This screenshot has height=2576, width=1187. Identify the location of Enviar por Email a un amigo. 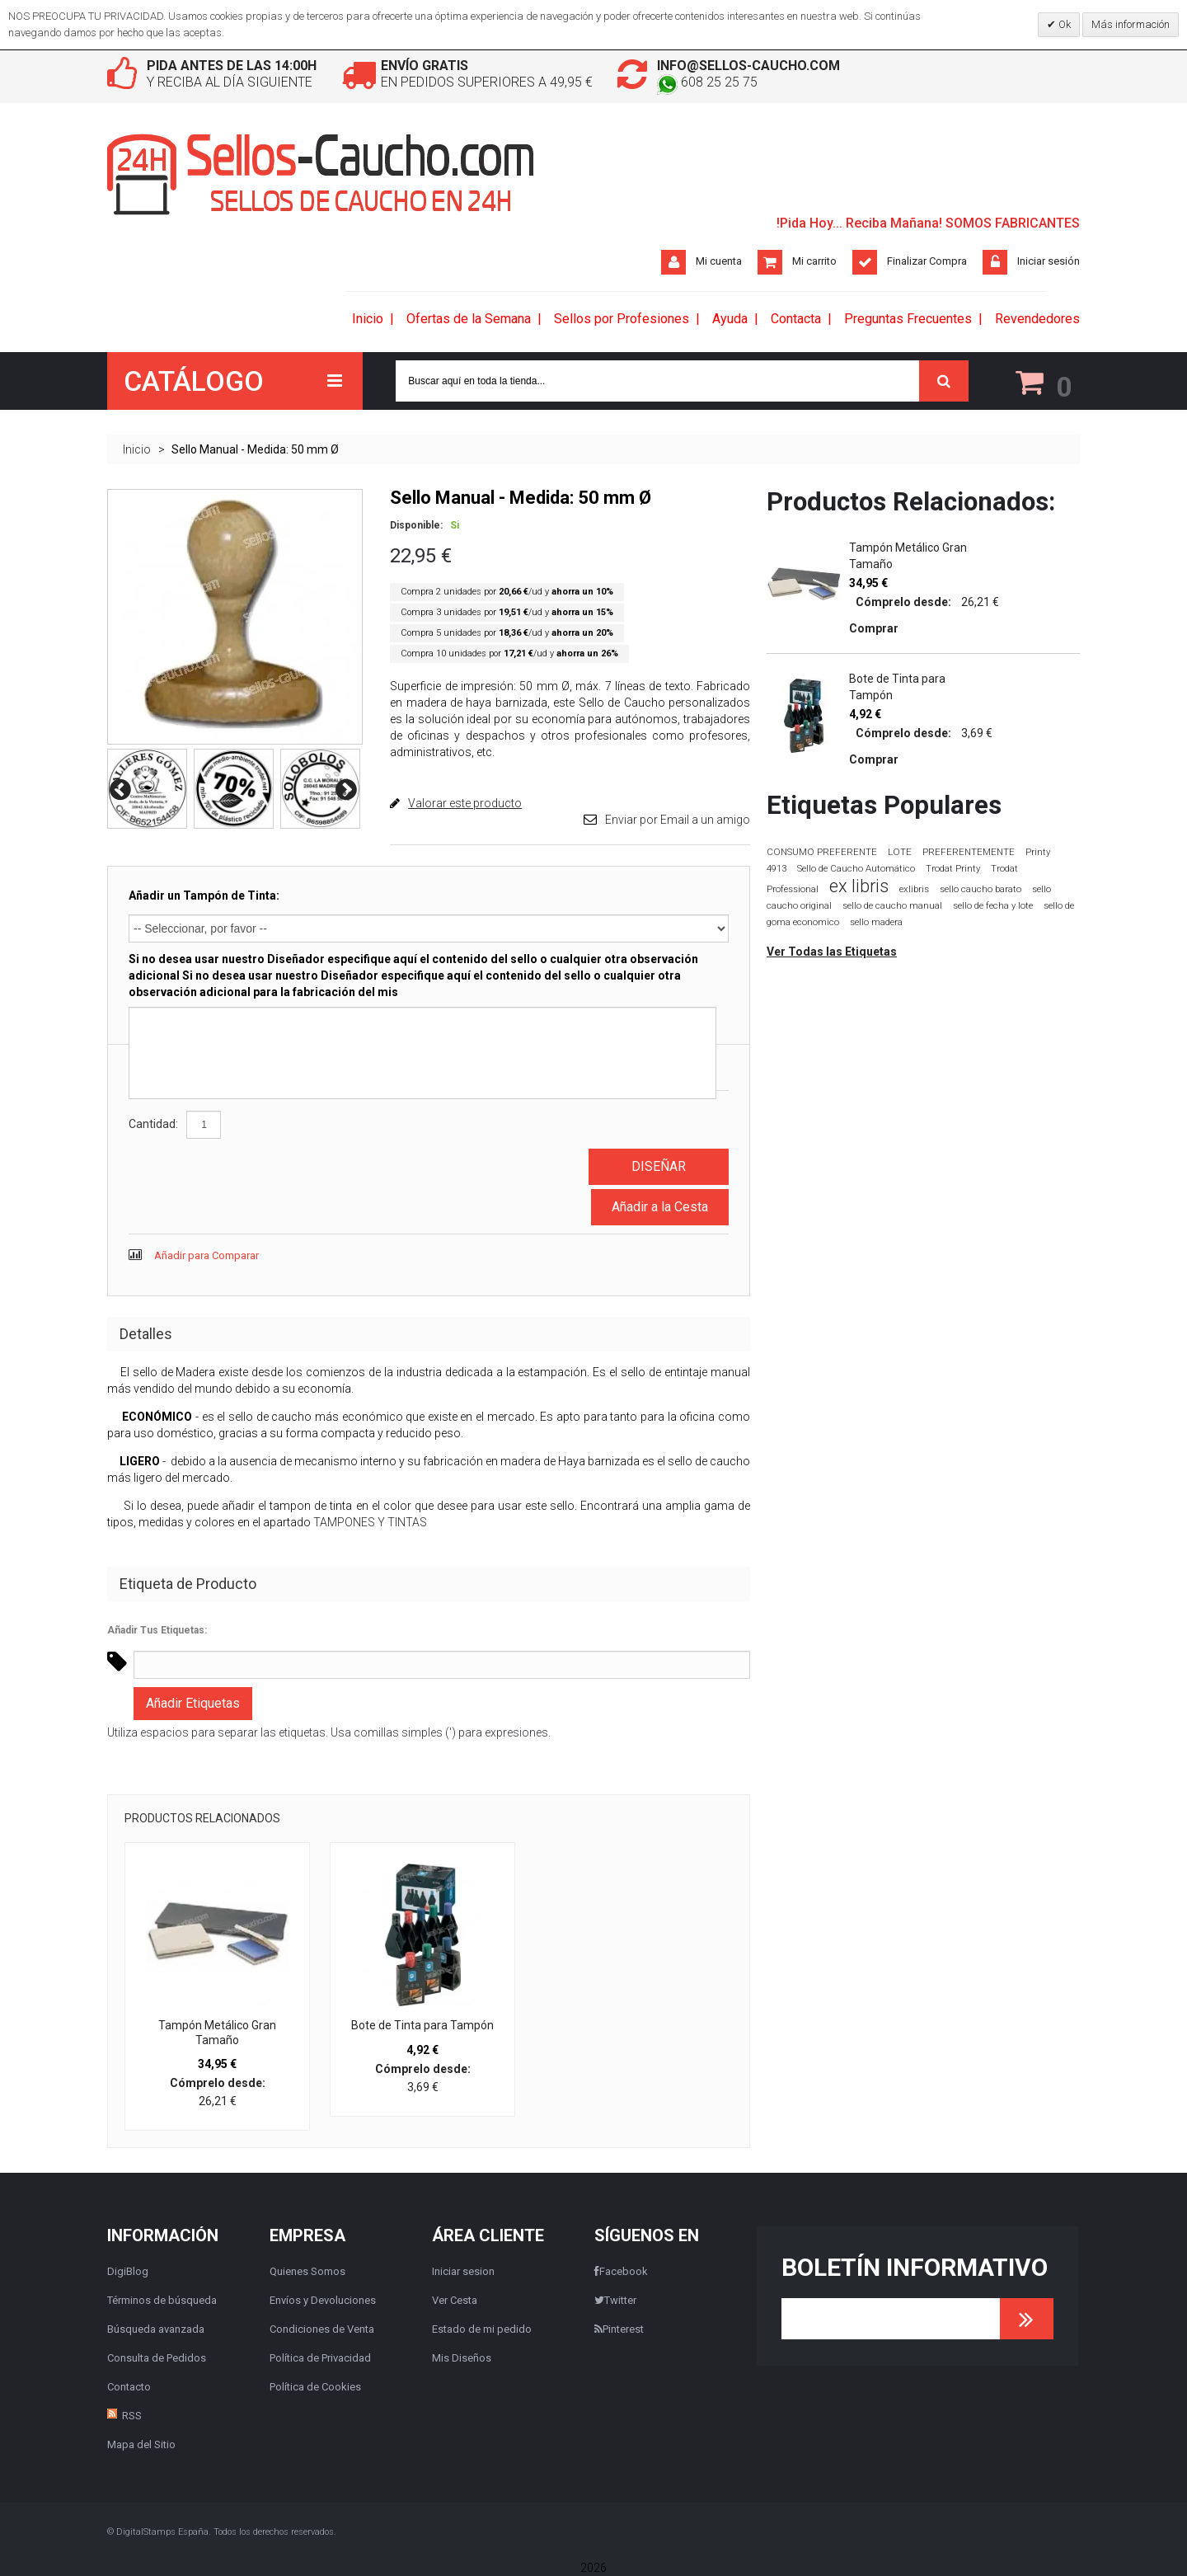
(677, 819).